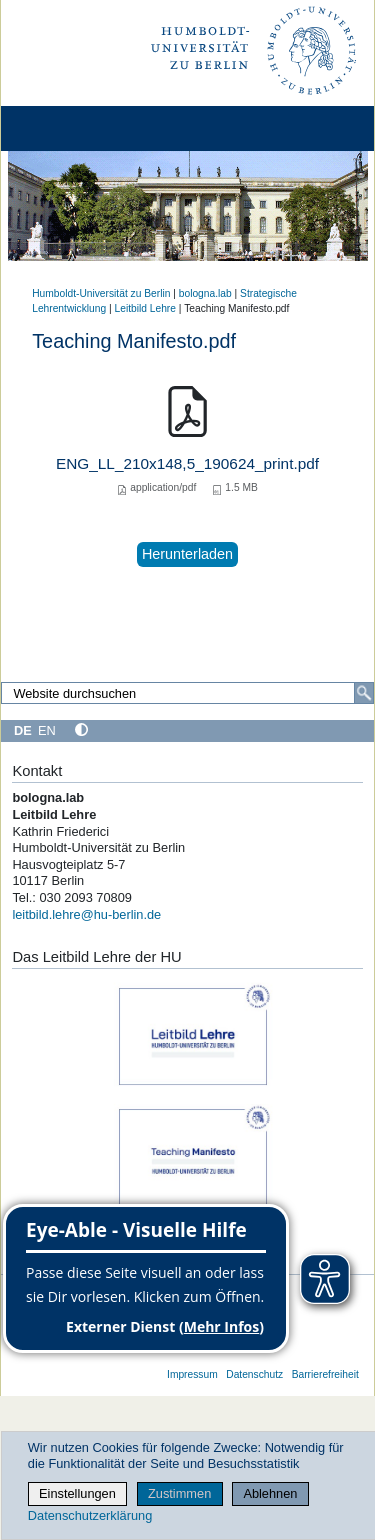 This screenshot has height=1540, width=375. I want to click on Zustimmen, so click(179, 1493).